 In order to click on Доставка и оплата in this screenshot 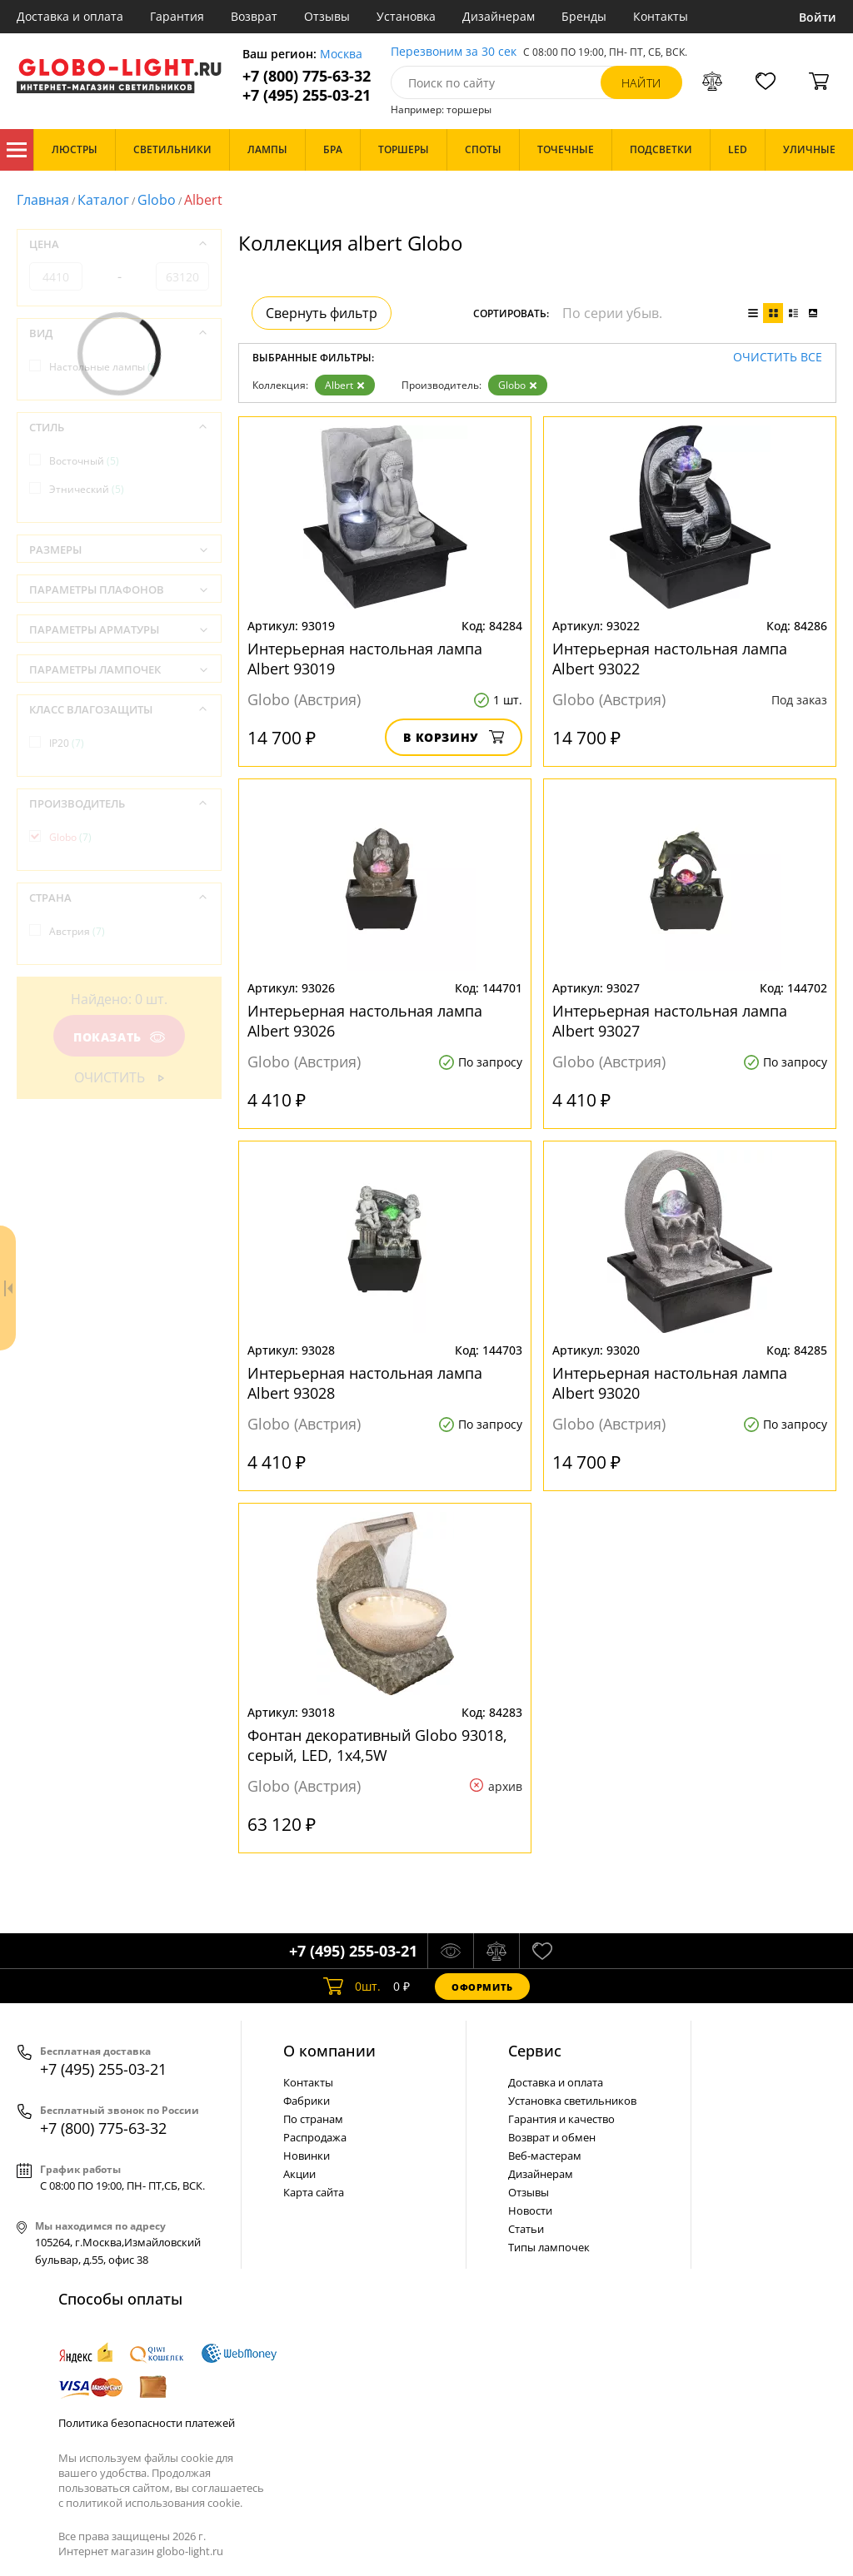, I will do `click(70, 16)`.